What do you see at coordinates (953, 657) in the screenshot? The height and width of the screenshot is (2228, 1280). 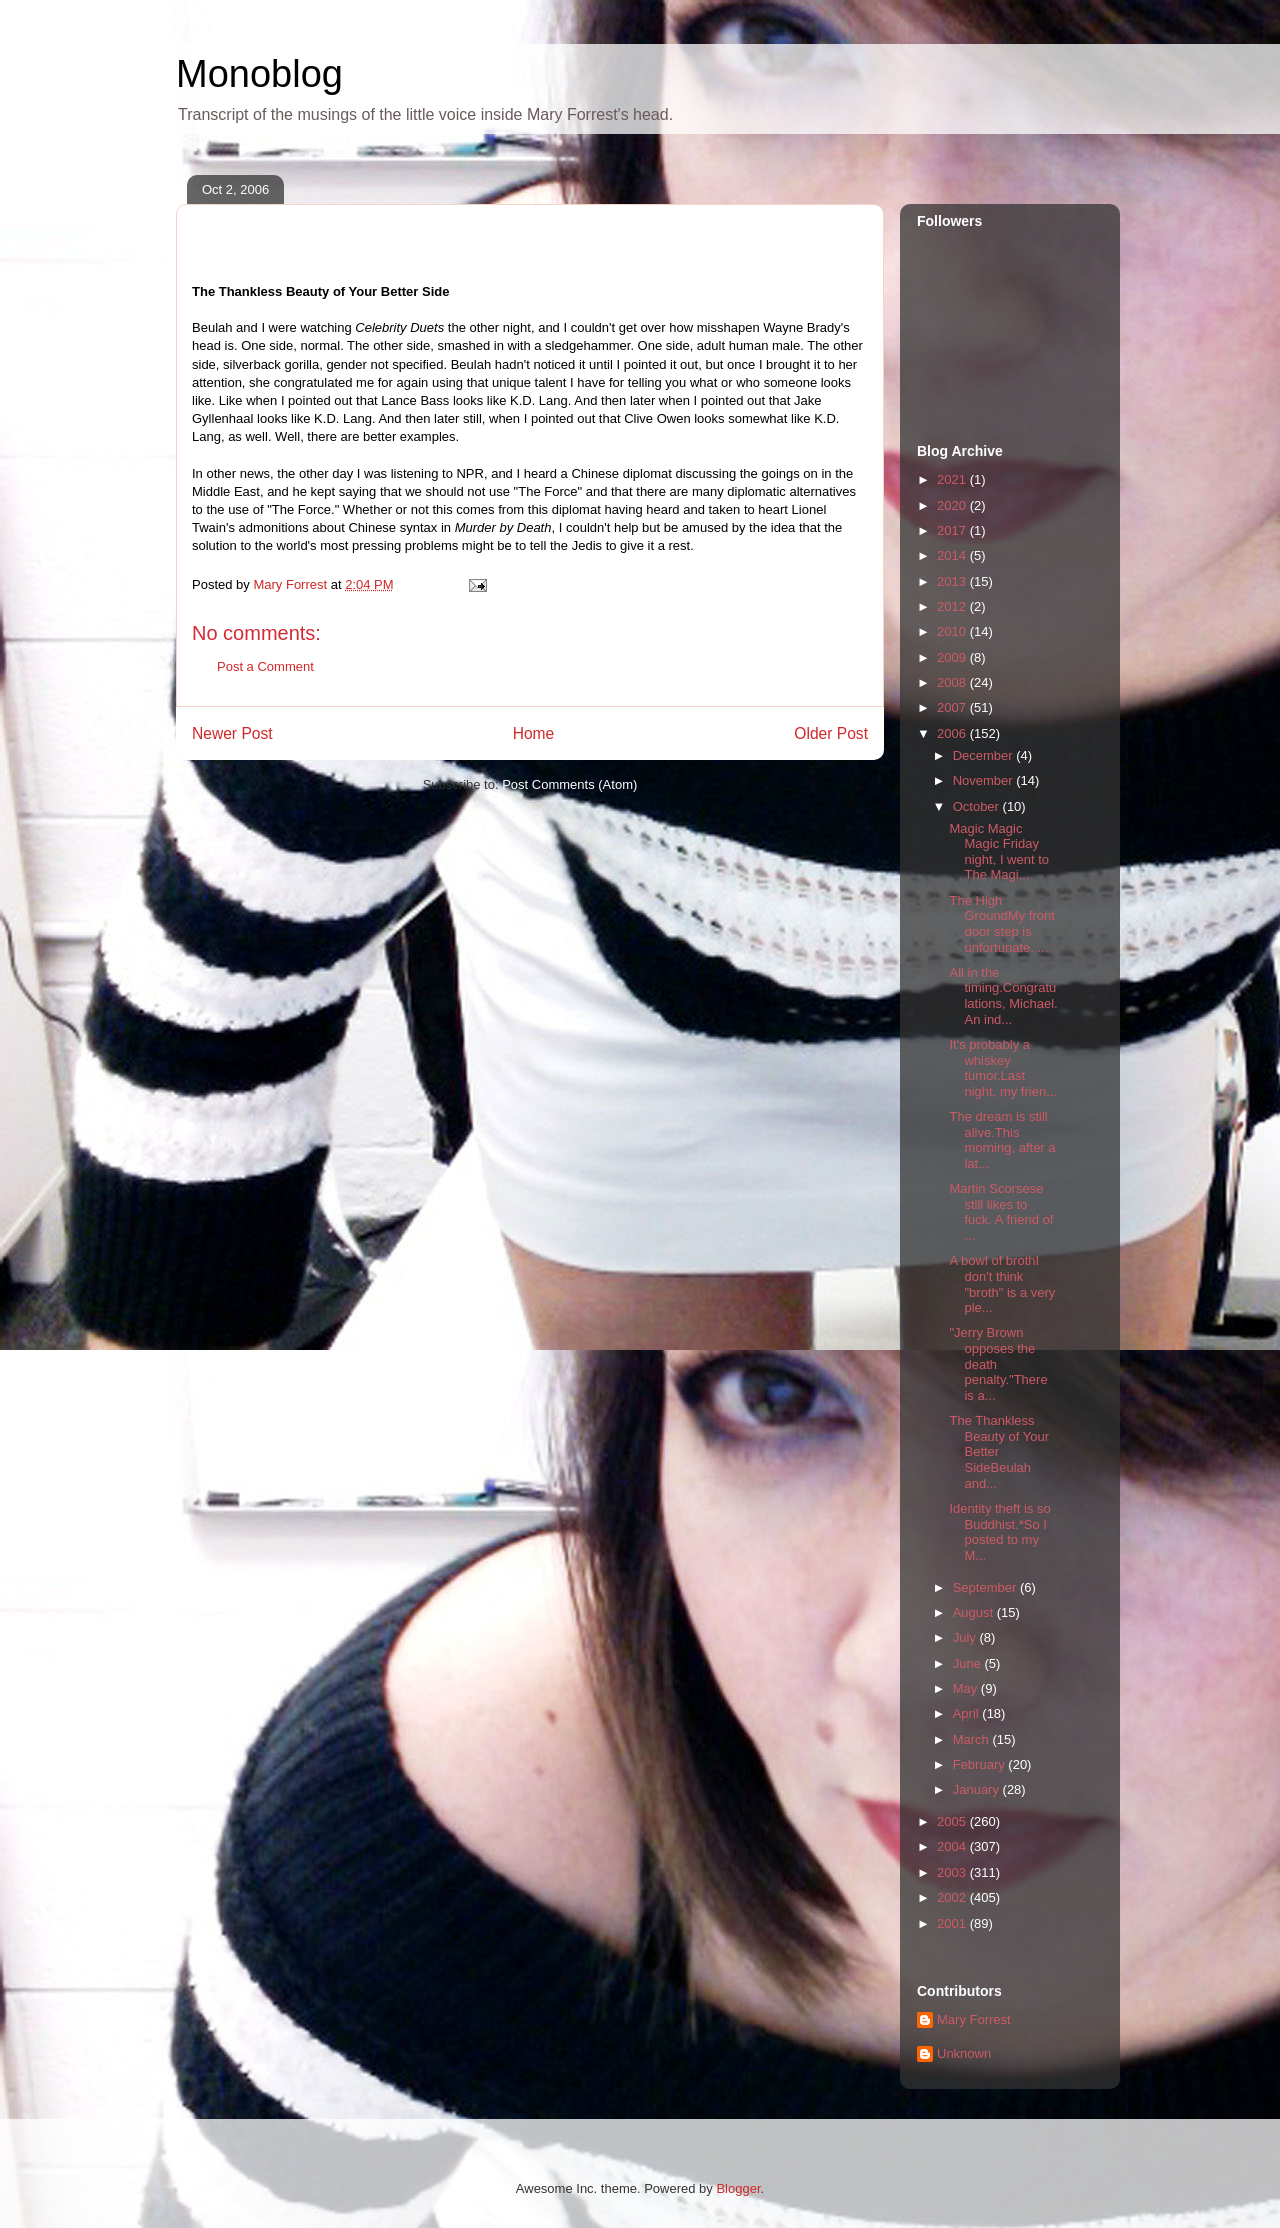 I see `2009` at bounding box center [953, 657].